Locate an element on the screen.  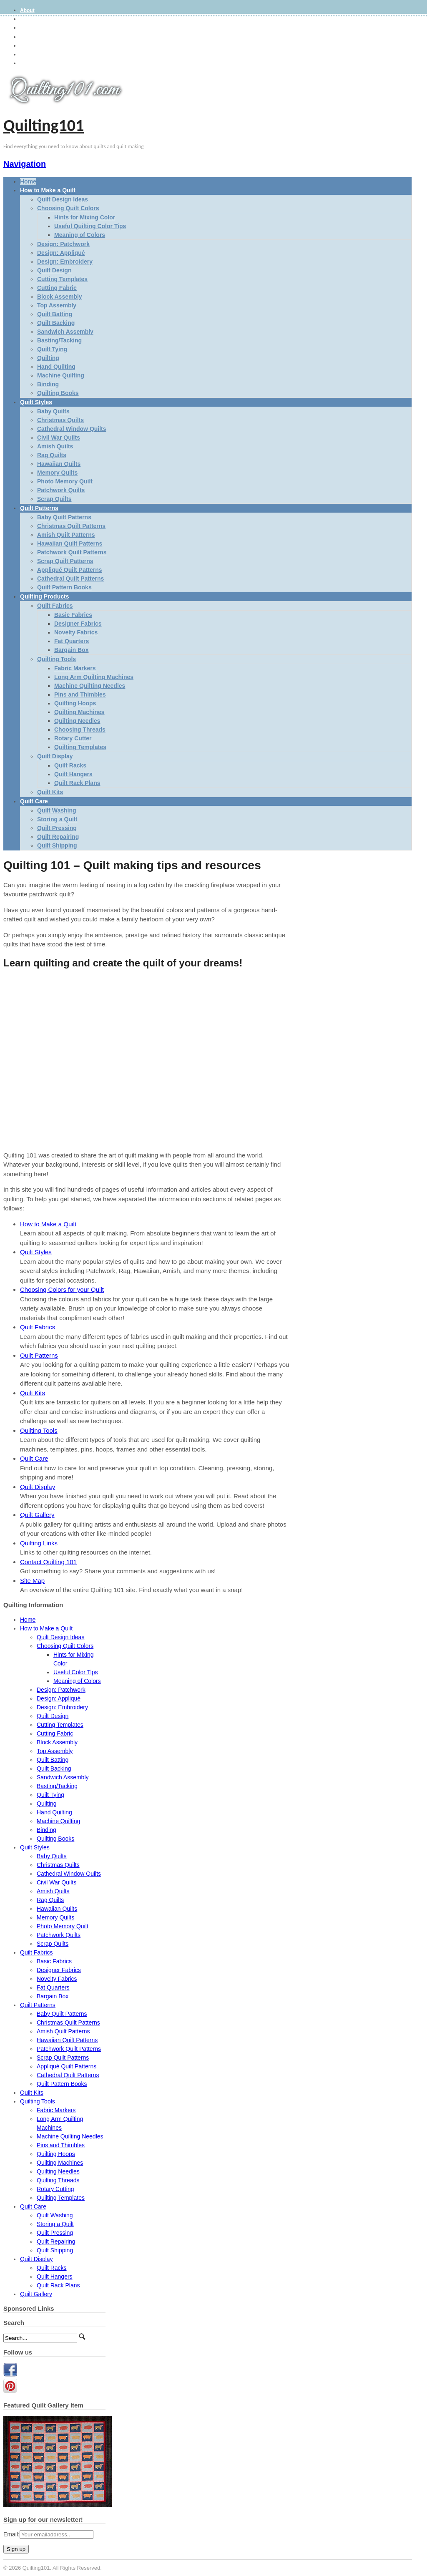
Quilt Repairing is located at coordinates (58, 836).